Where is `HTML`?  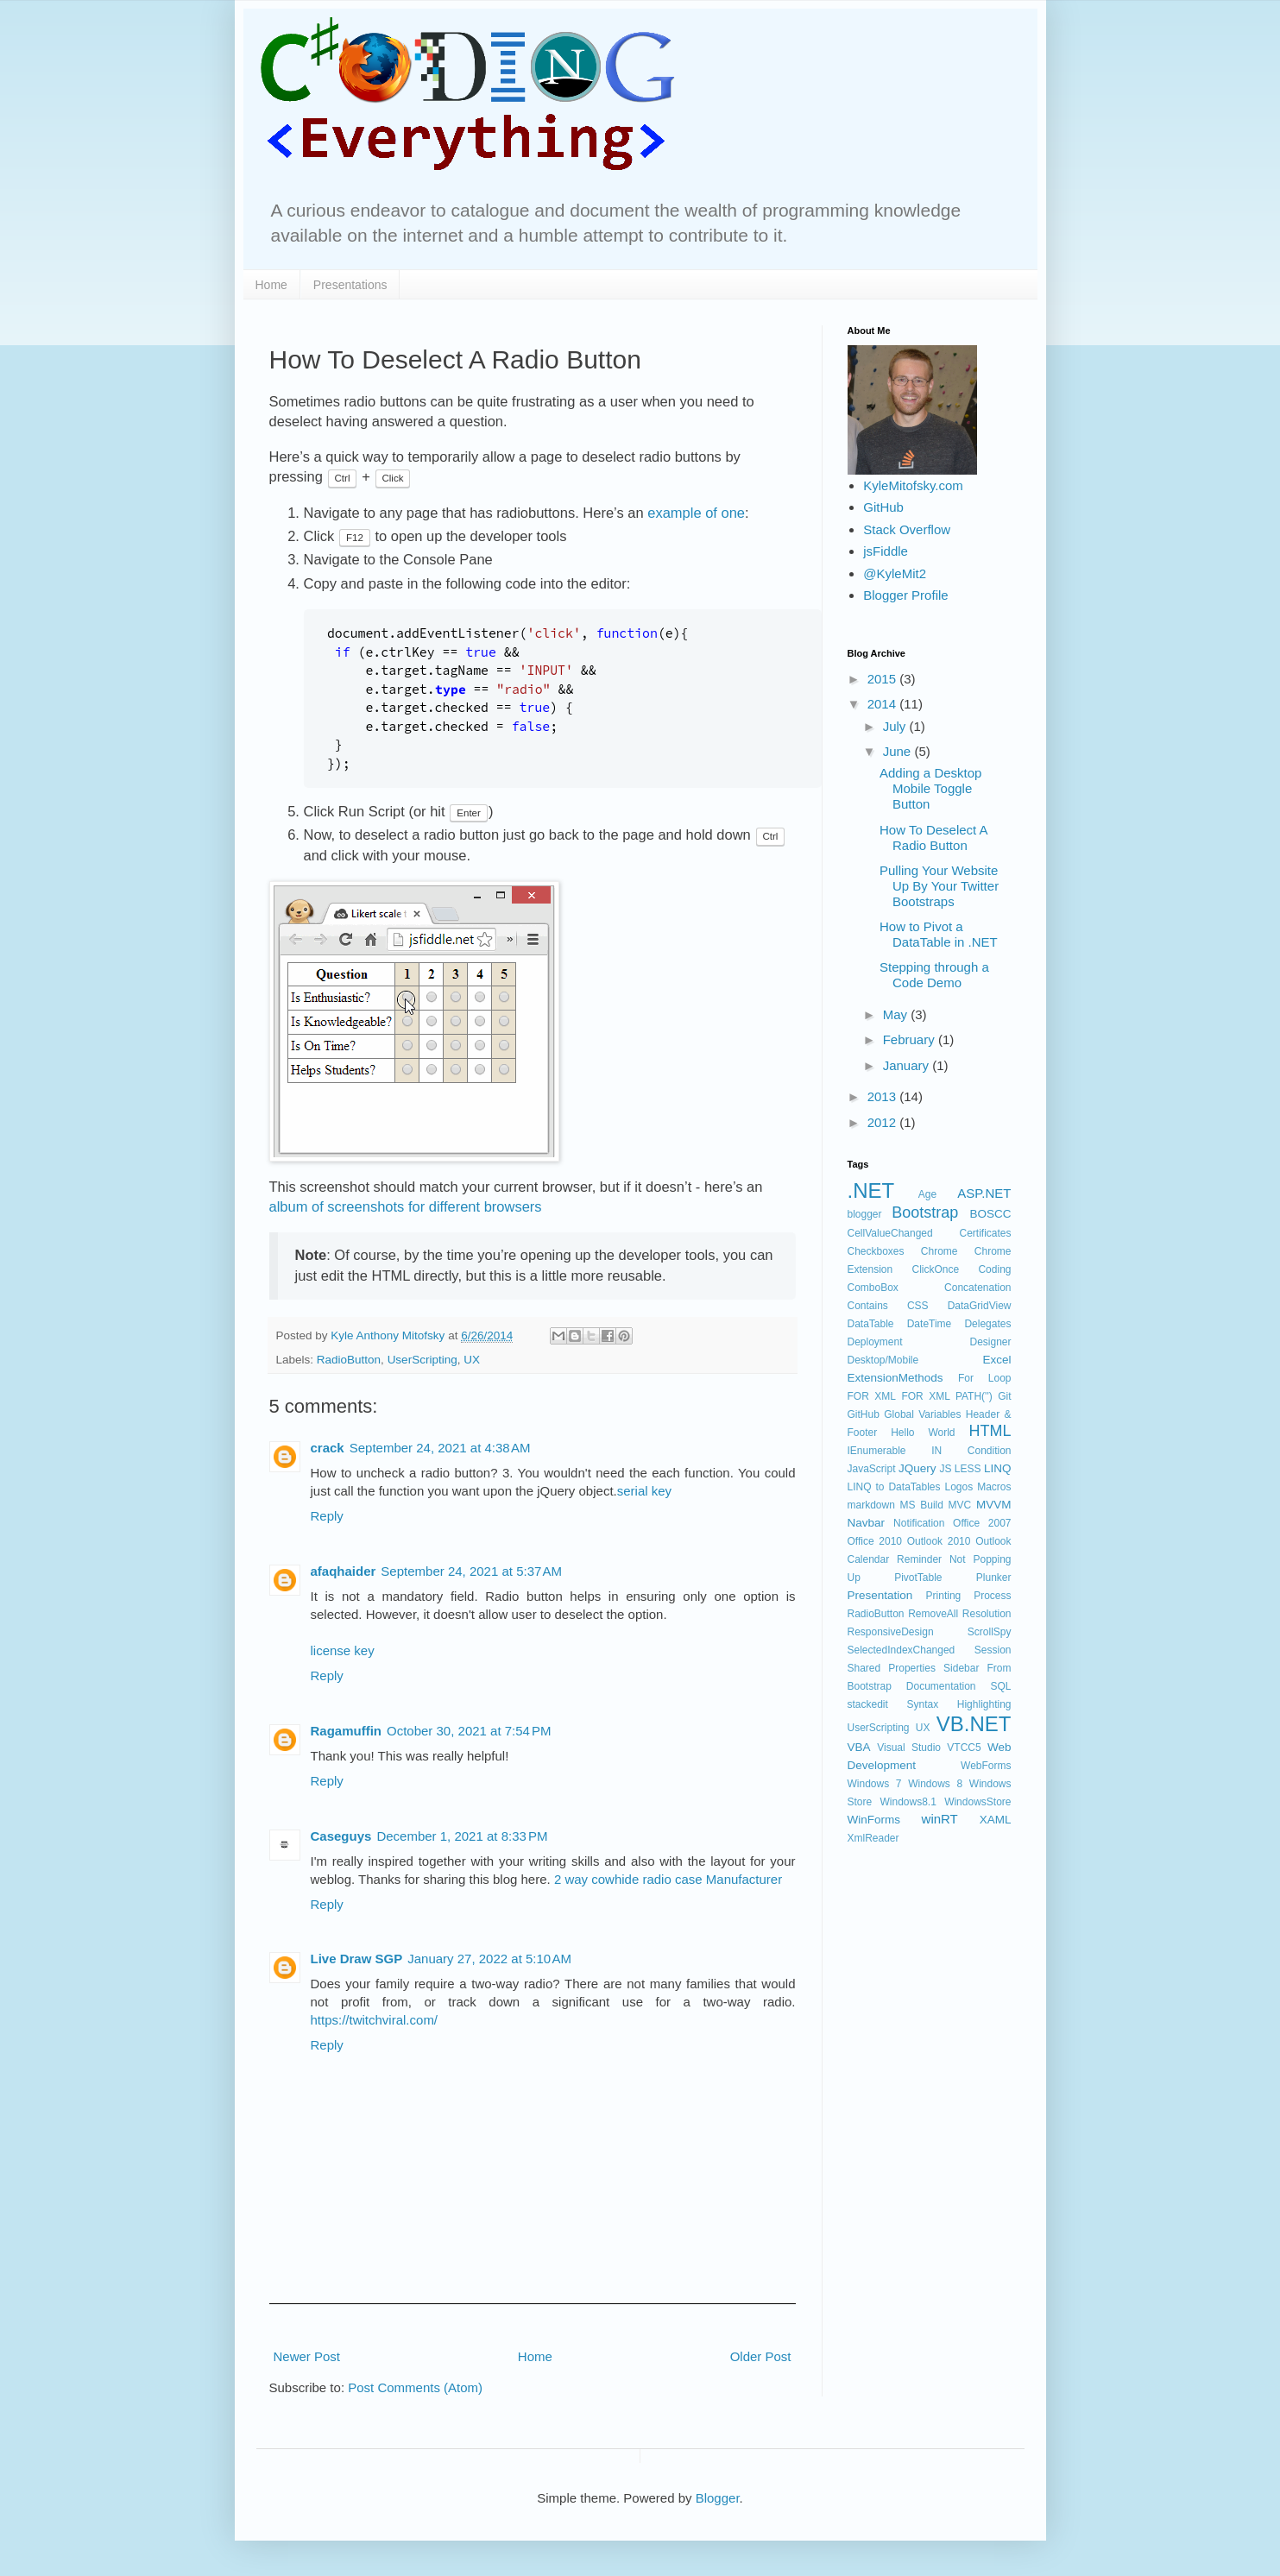 HTML is located at coordinates (990, 1430).